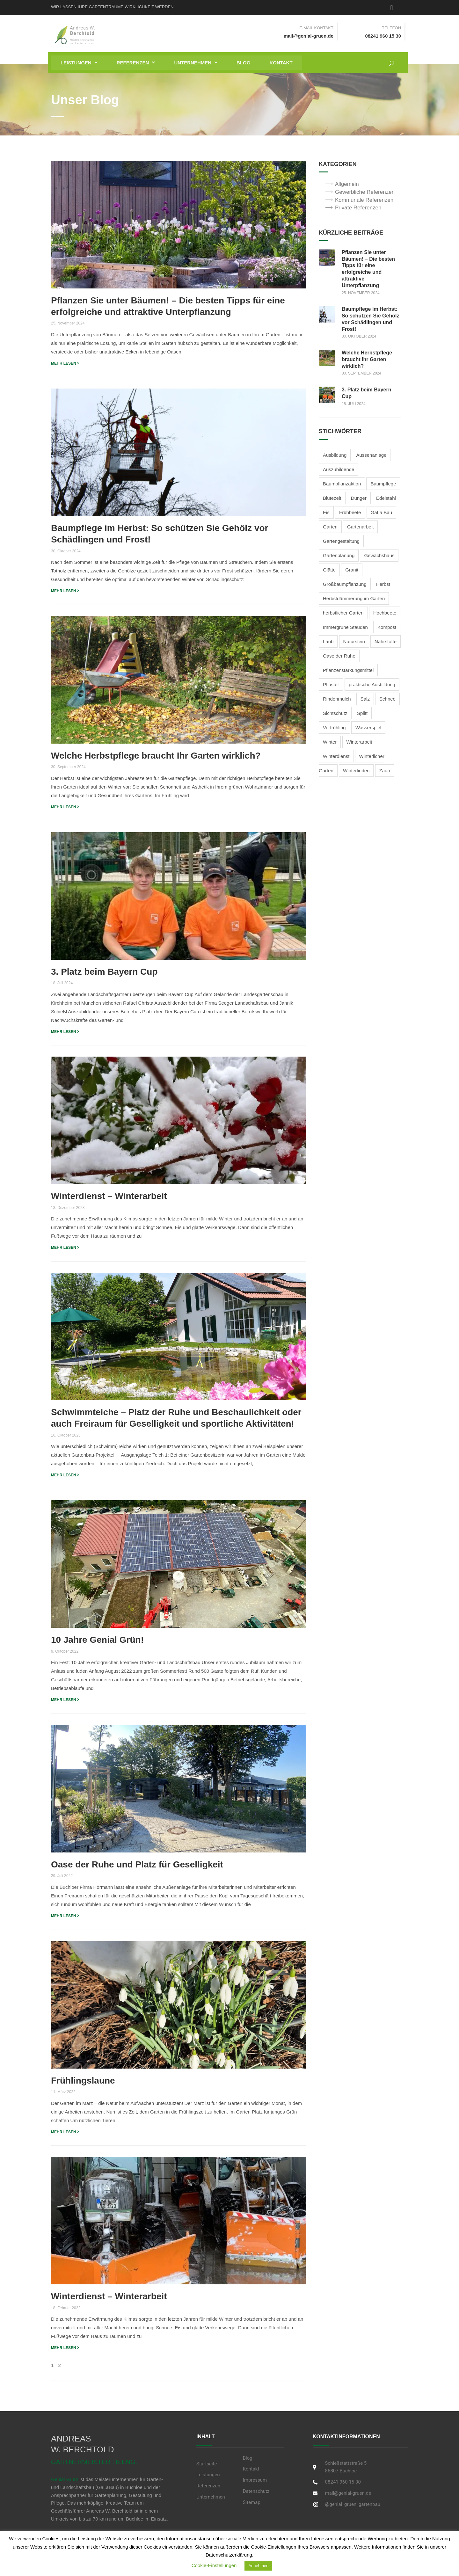 Image resolution: width=459 pixels, height=2576 pixels. What do you see at coordinates (364, 200) in the screenshot?
I see `Kommunale Referenzen` at bounding box center [364, 200].